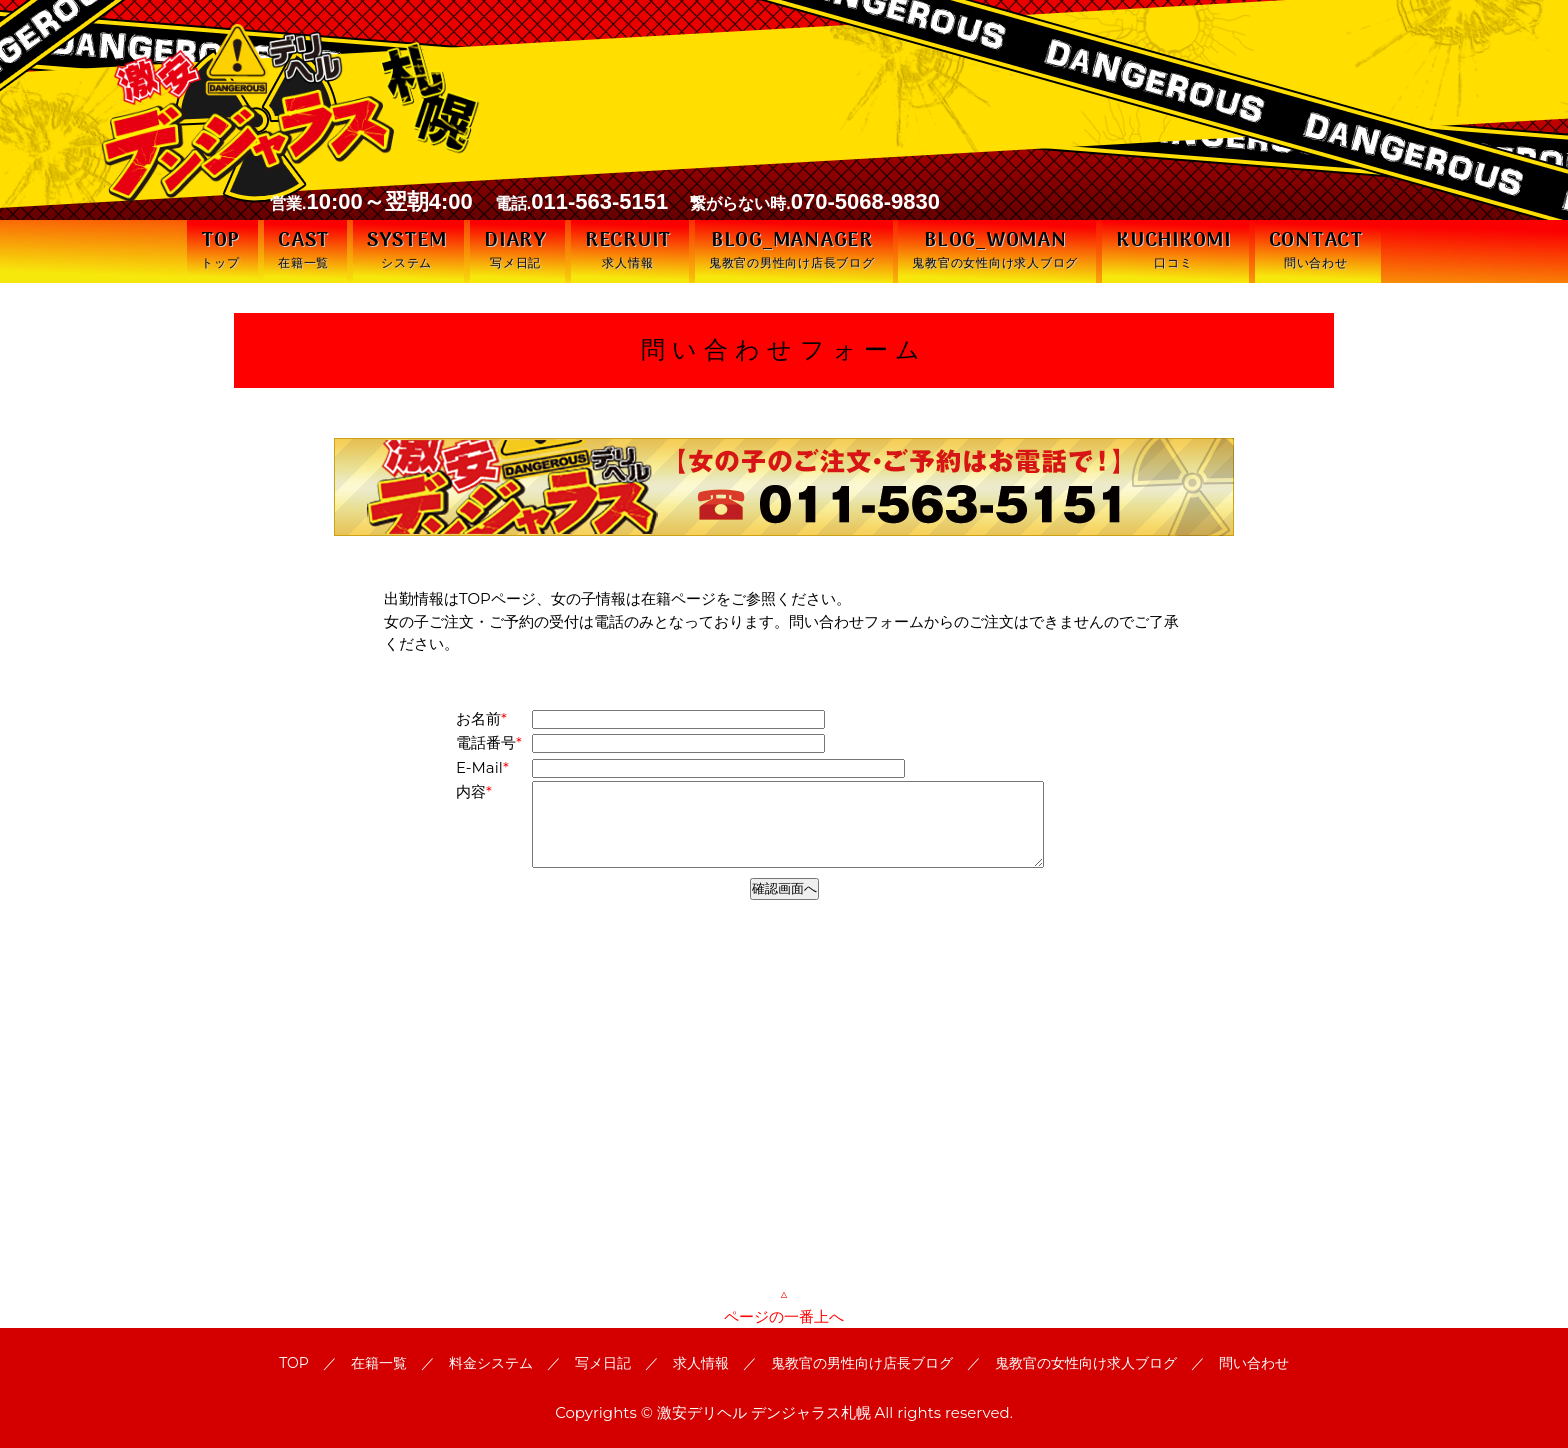 The height and width of the screenshot is (1448, 1568). I want to click on TOP, so click(294, 1363).